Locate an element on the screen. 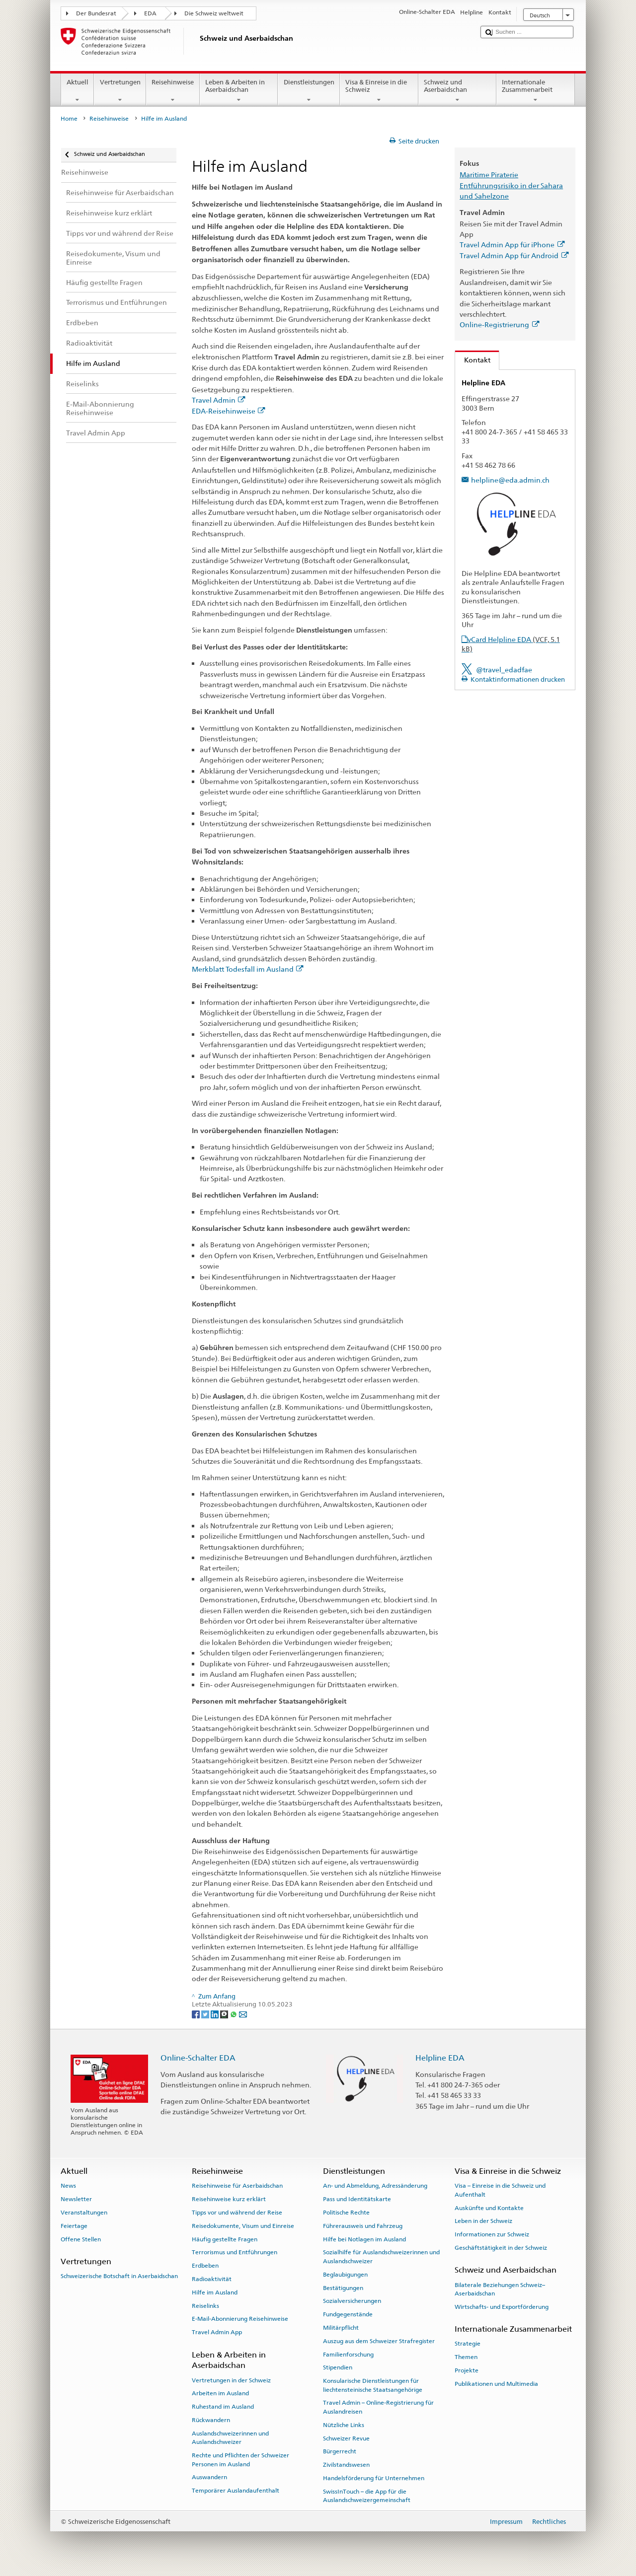 The image size is (636, 2576). Terrorismus und Entführungen is located at coordinates (234, 2252).